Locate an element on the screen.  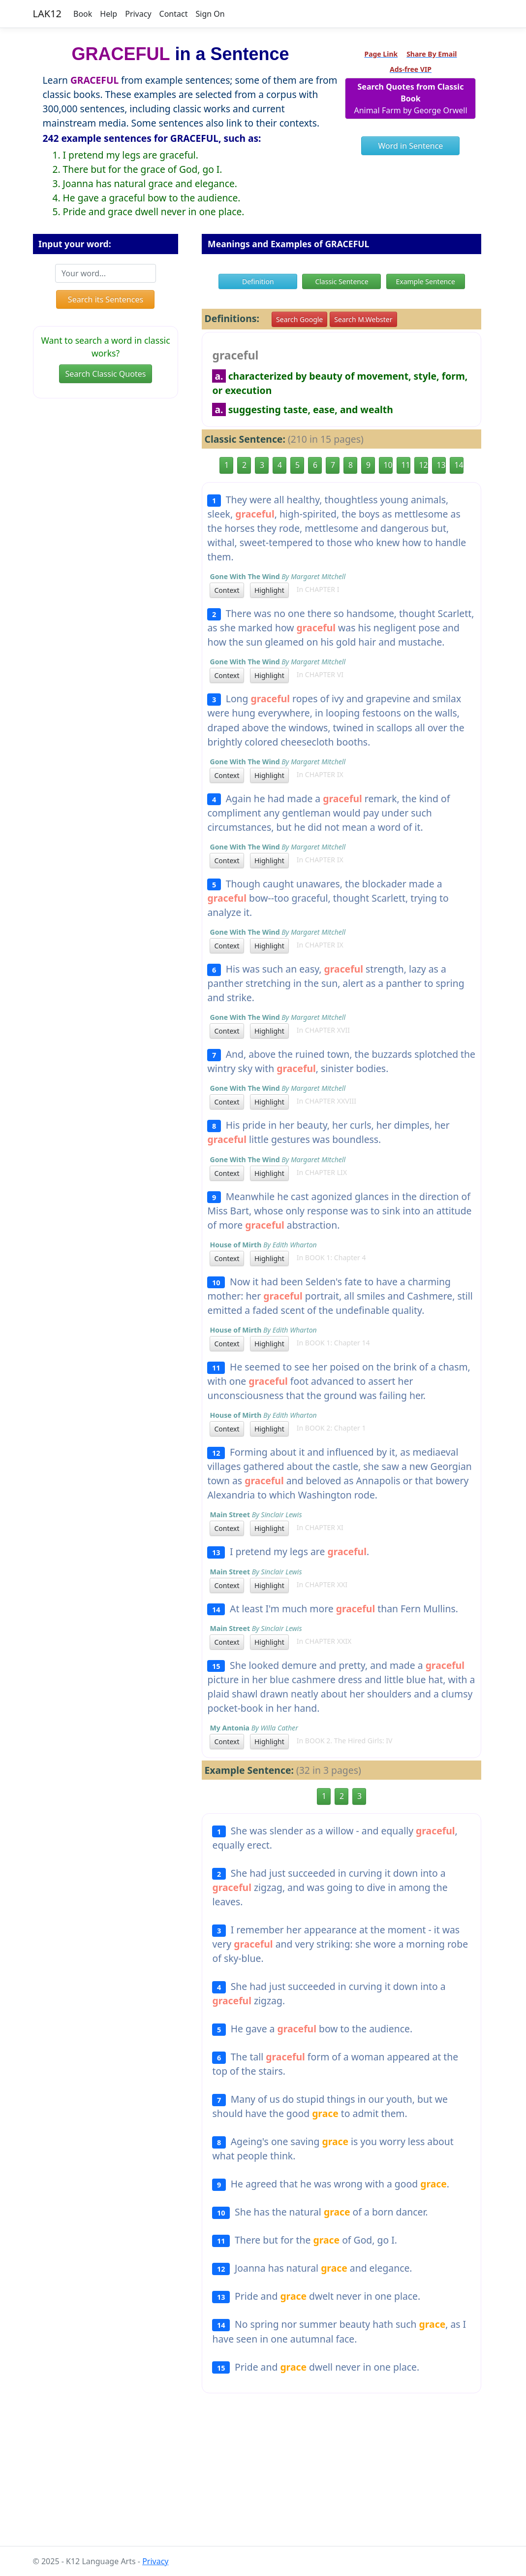
Privacy is located at coordinates (138, 13).